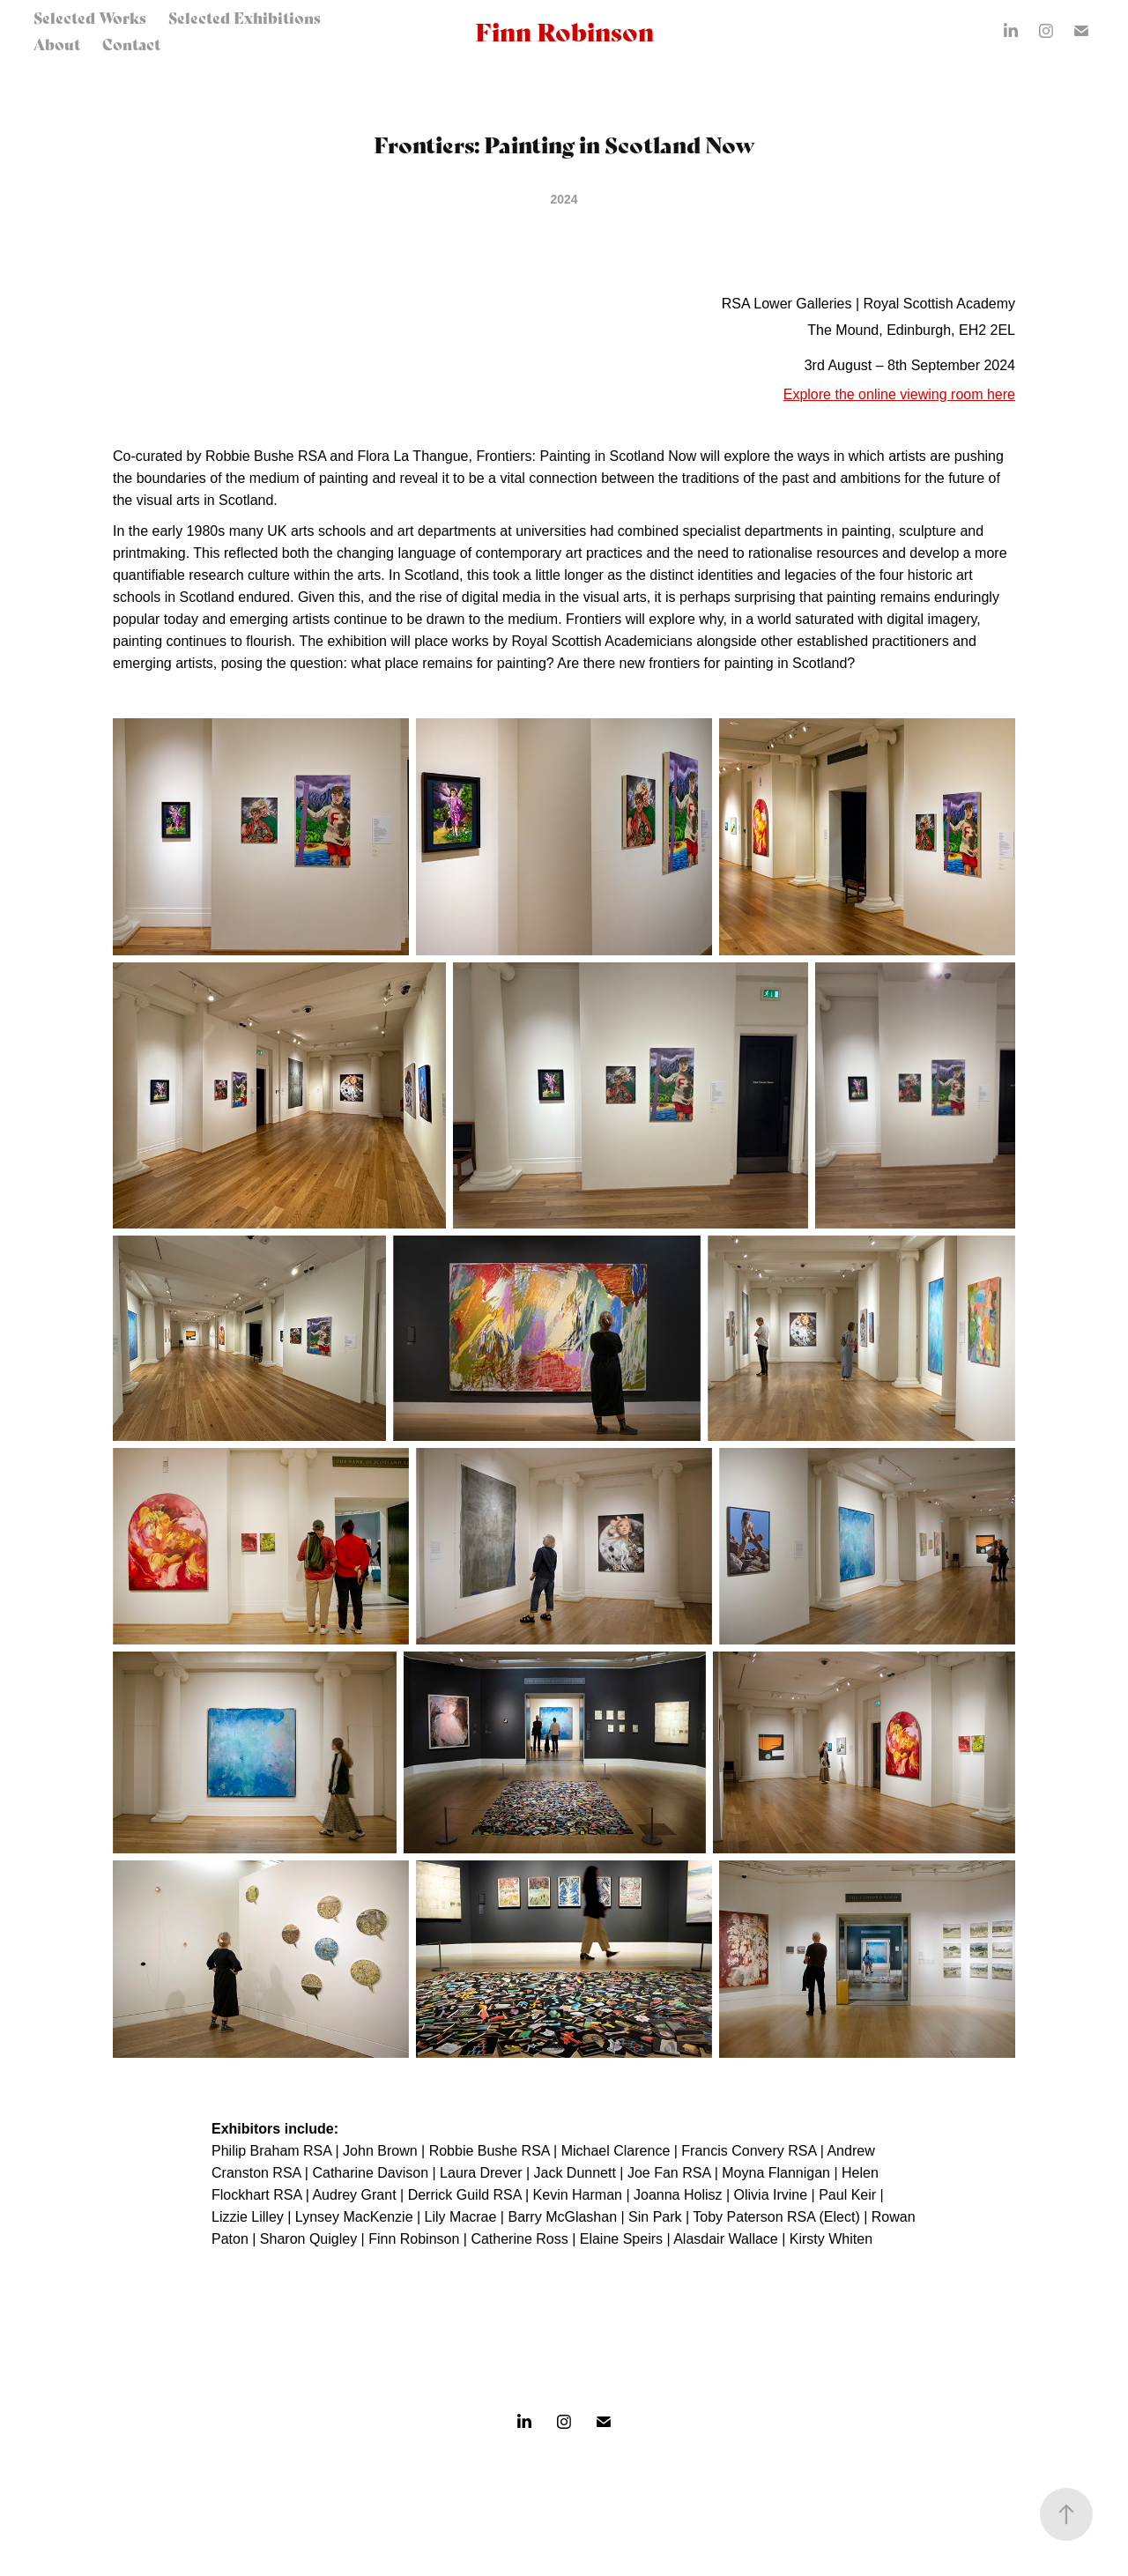 The height and width of the screenshot is (2576, 1128). What do you see at coordinates (564, 30) in the screenshot?
I see `Finn Robinson` at bounding box center [564, 30].